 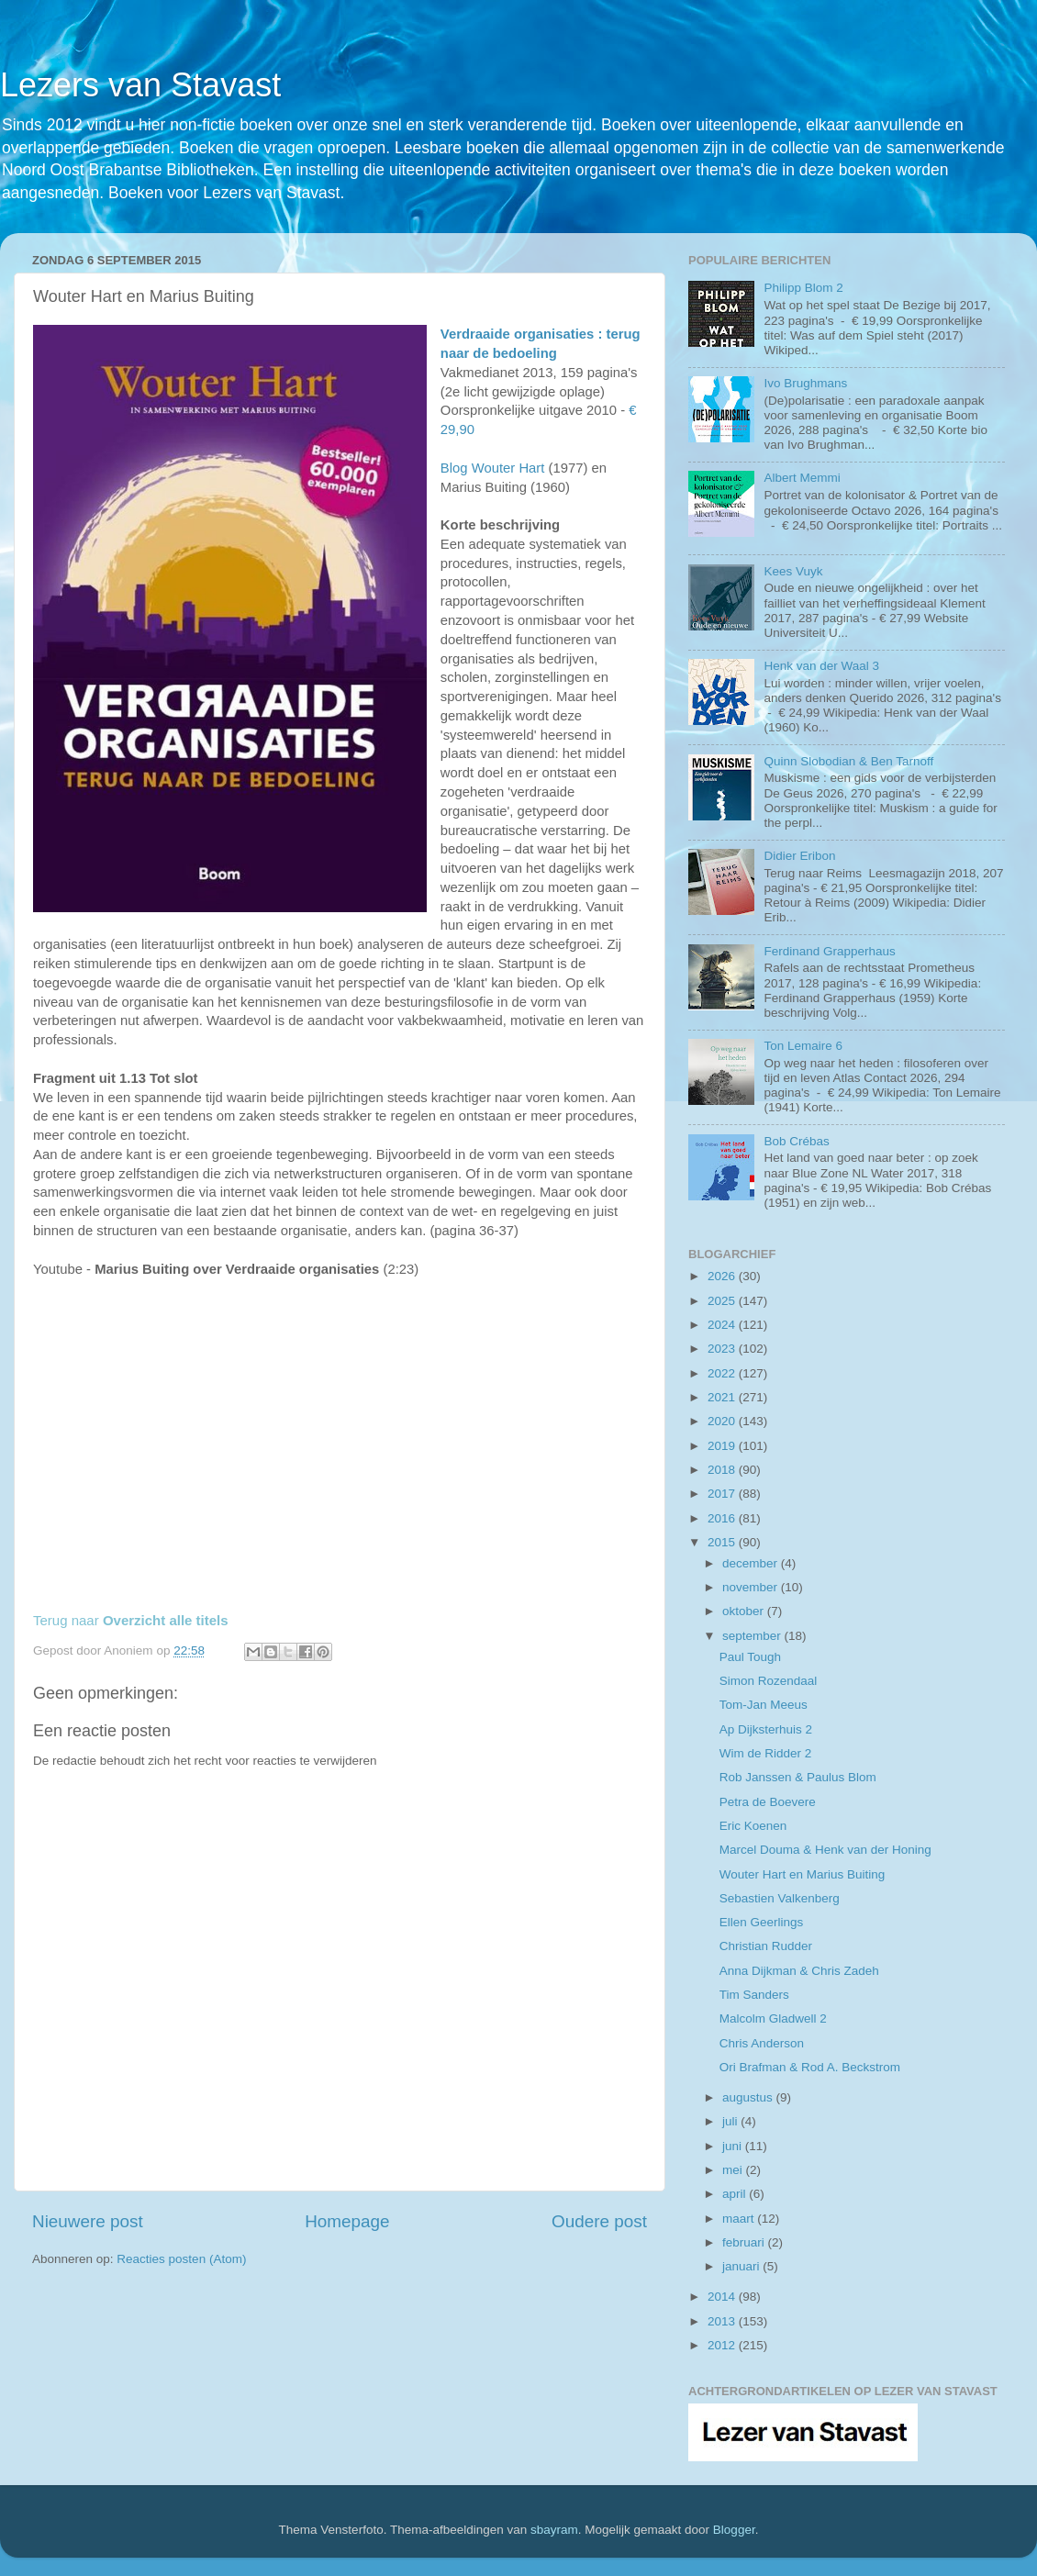 What do you see at coordinates (750, 1657) in the screenshot?
I see `Paul Tough` at bounding box center [750, 1657].